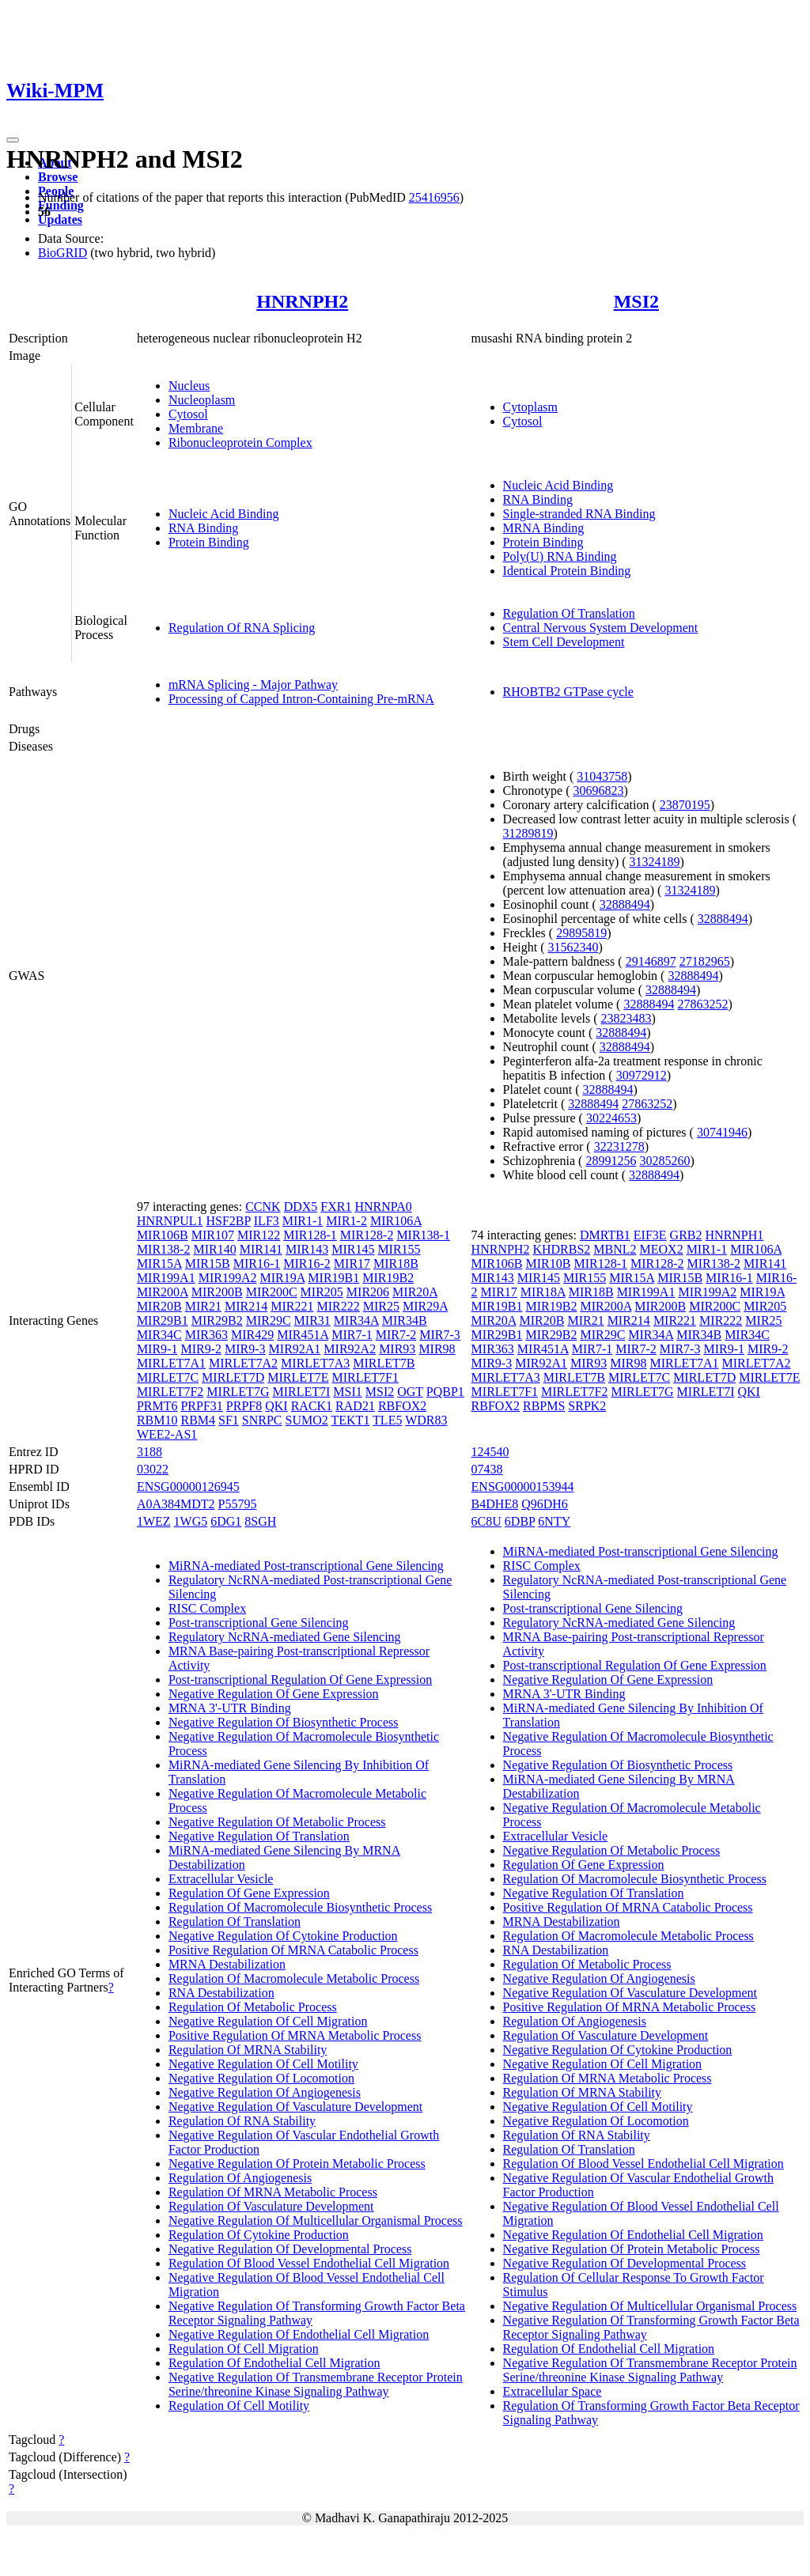 Image resolution: width=810 pixels, height=2576 pixels. Describe the element at coordinates (238, 2405) in the screenshot. I see `Regulation Of Cell Motility` at that location.